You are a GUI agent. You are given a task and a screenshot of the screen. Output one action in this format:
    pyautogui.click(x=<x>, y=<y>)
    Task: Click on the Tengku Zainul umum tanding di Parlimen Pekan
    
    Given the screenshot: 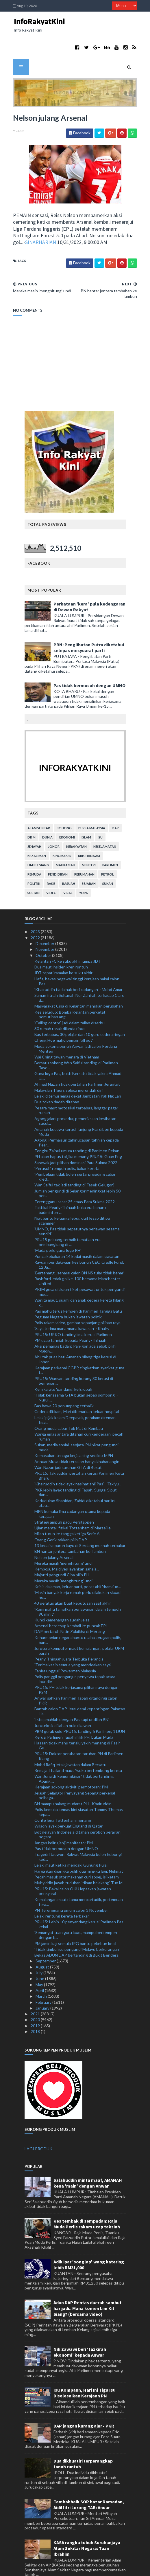 What is the action you would take?
    pyautogui.click(x=76, y=1127)
    